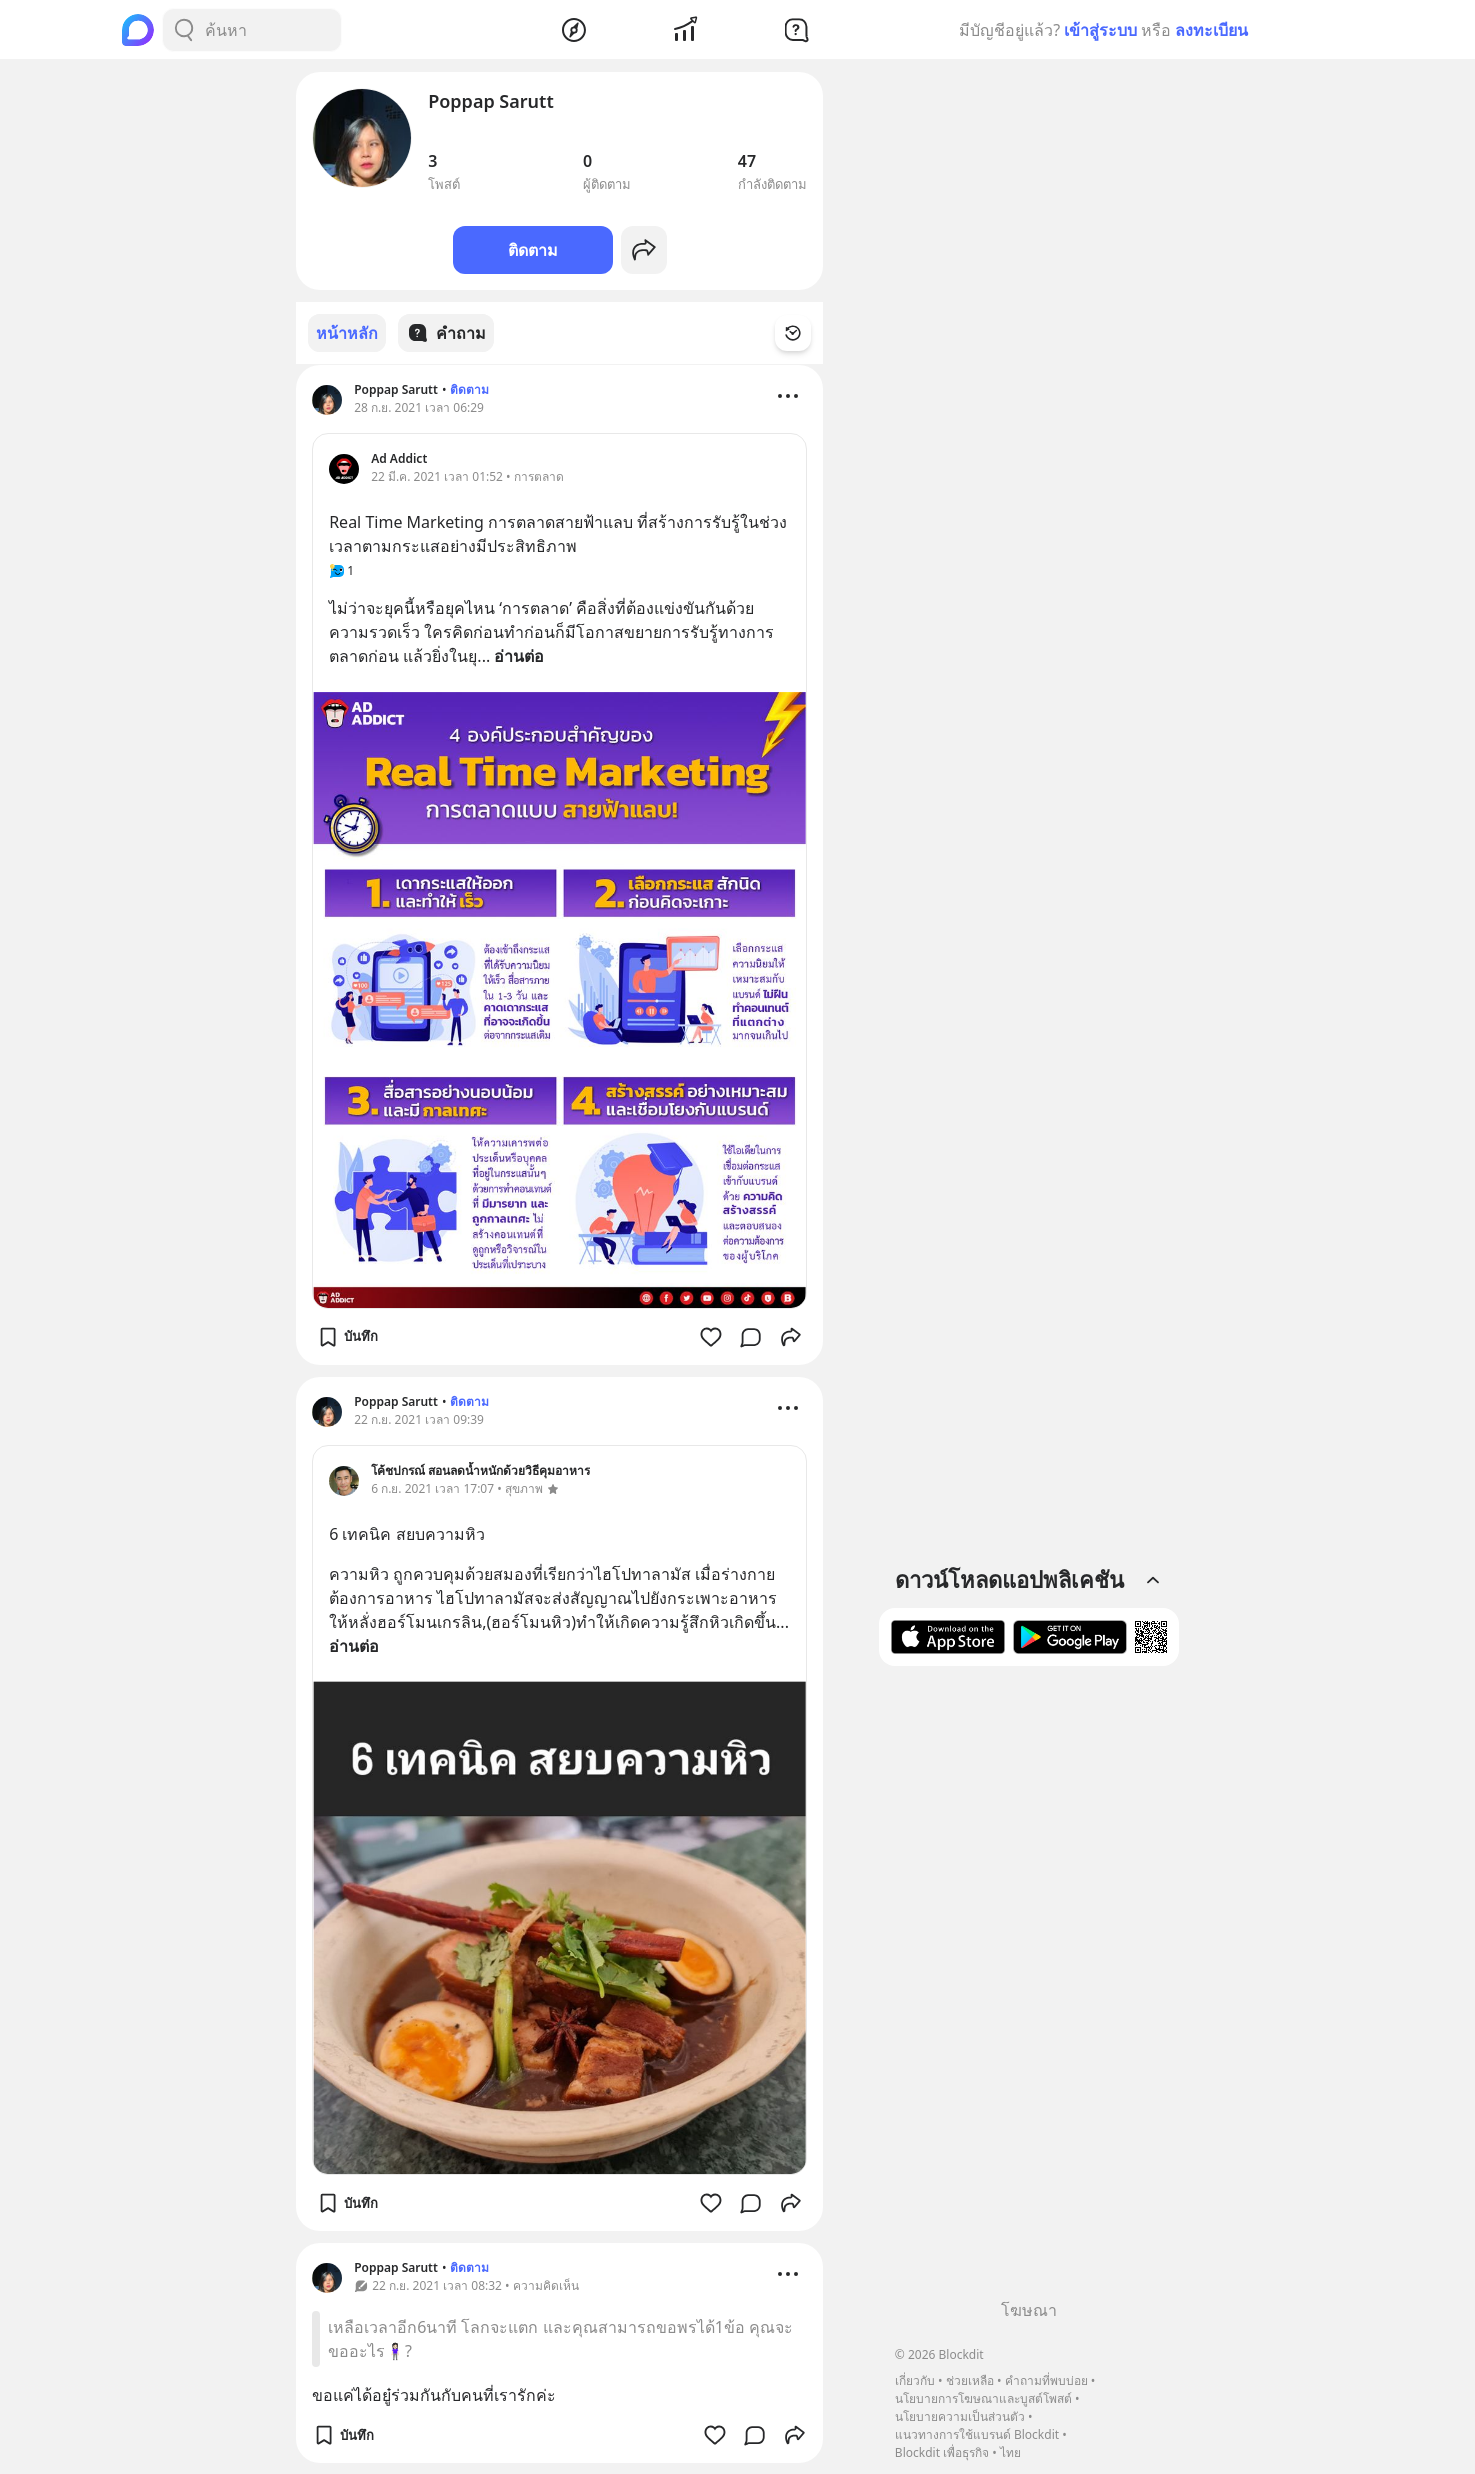 Image resolution: width=1475 pixels, height=2474 pixels. What do you see at coordinates (519, 655) in the screenshot?
I see `อ่านต่อ` at bounding box center [519, 655].